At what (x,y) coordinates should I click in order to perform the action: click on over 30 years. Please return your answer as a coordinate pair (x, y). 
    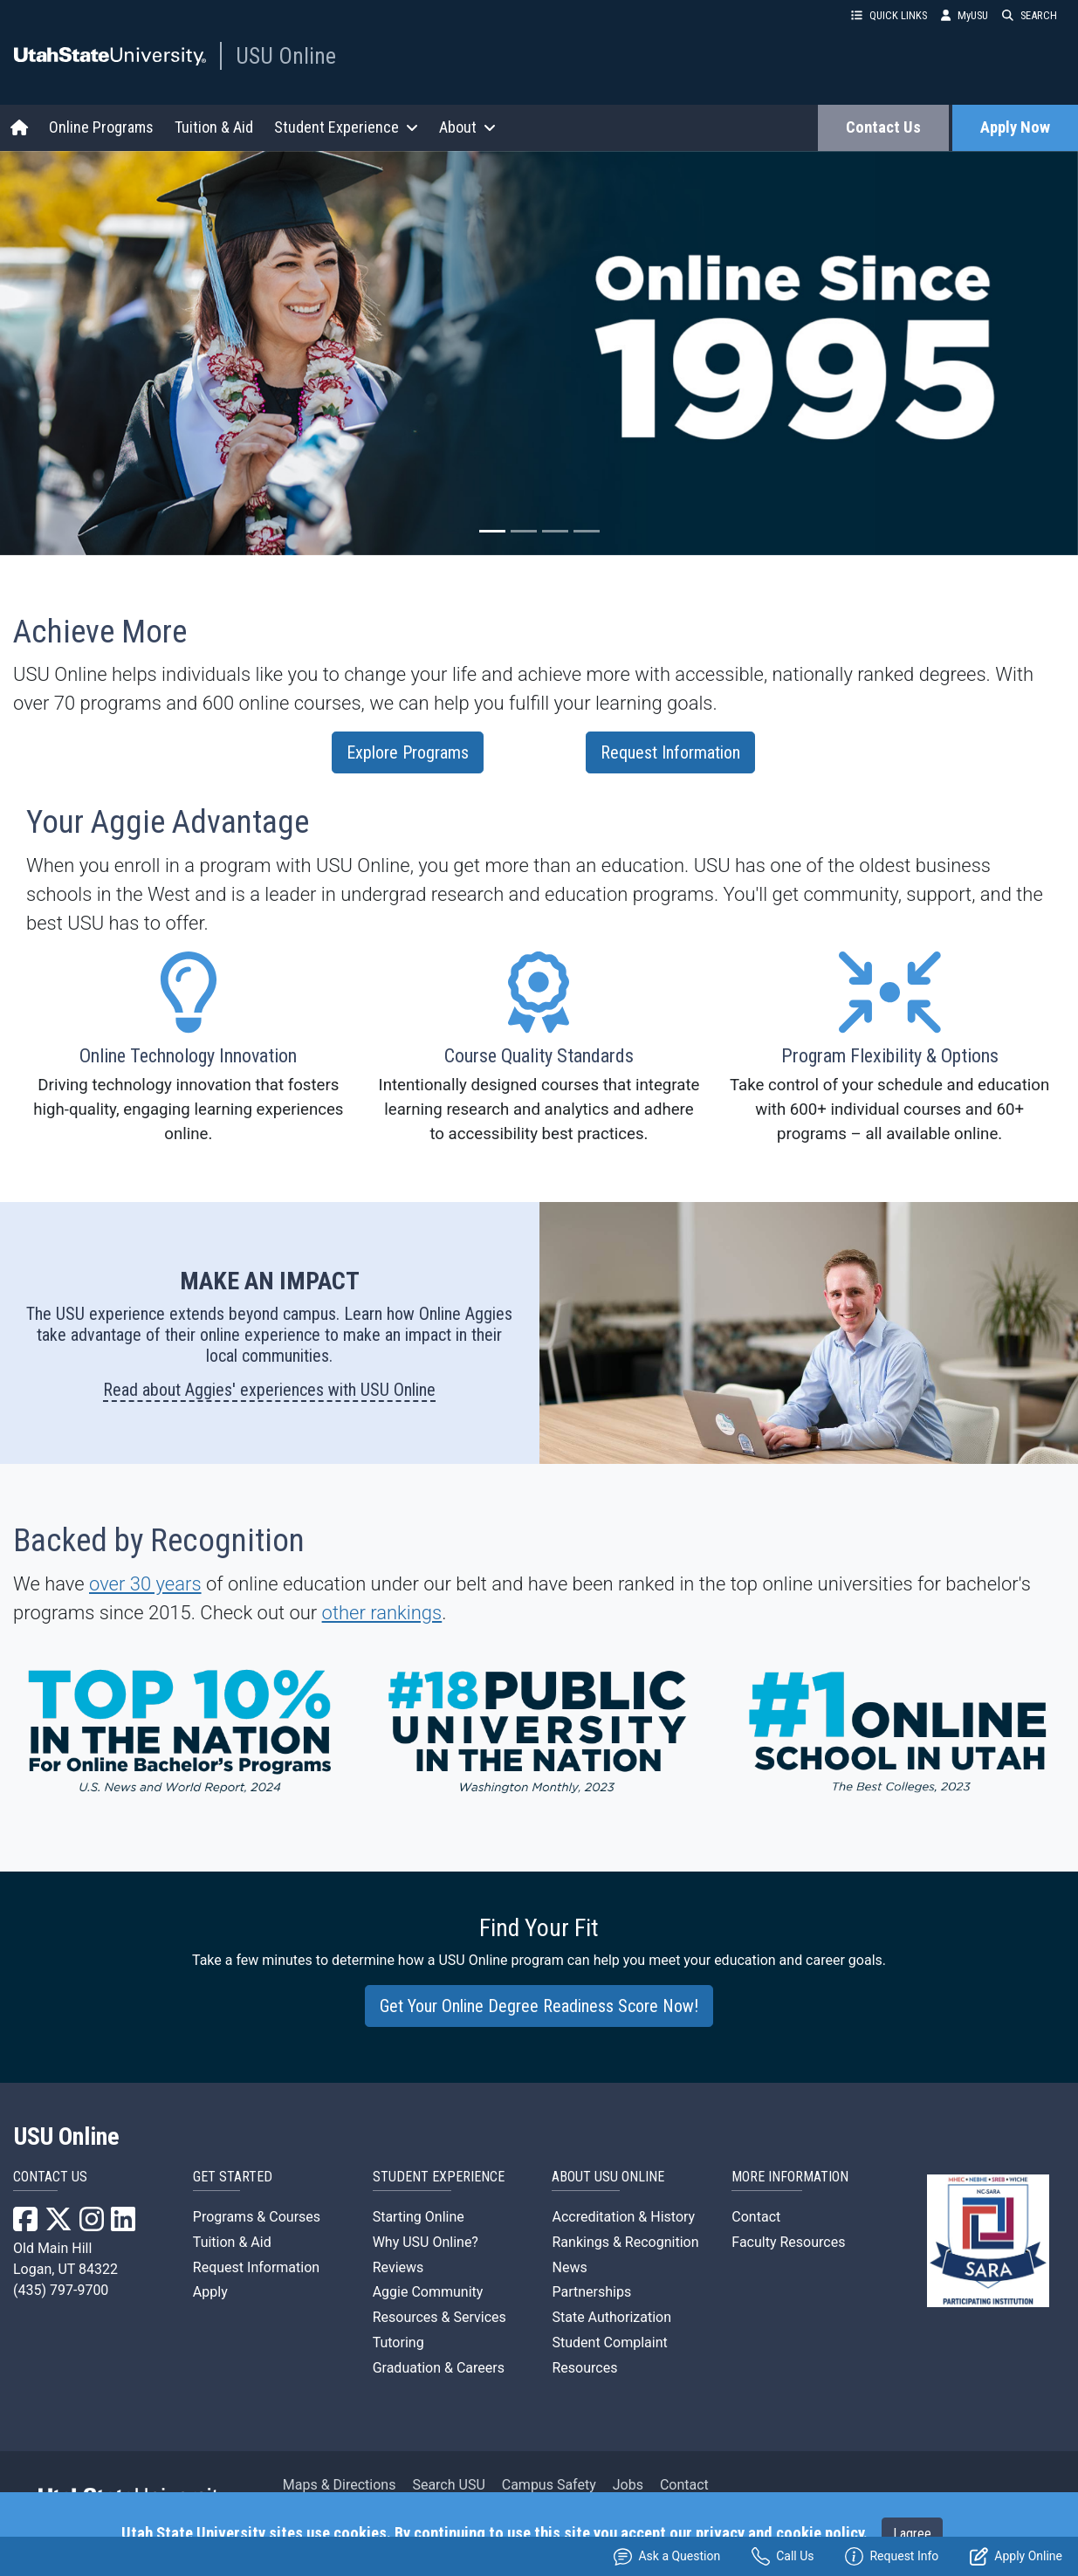
    Looking at the image, I should click on (145, 1584).